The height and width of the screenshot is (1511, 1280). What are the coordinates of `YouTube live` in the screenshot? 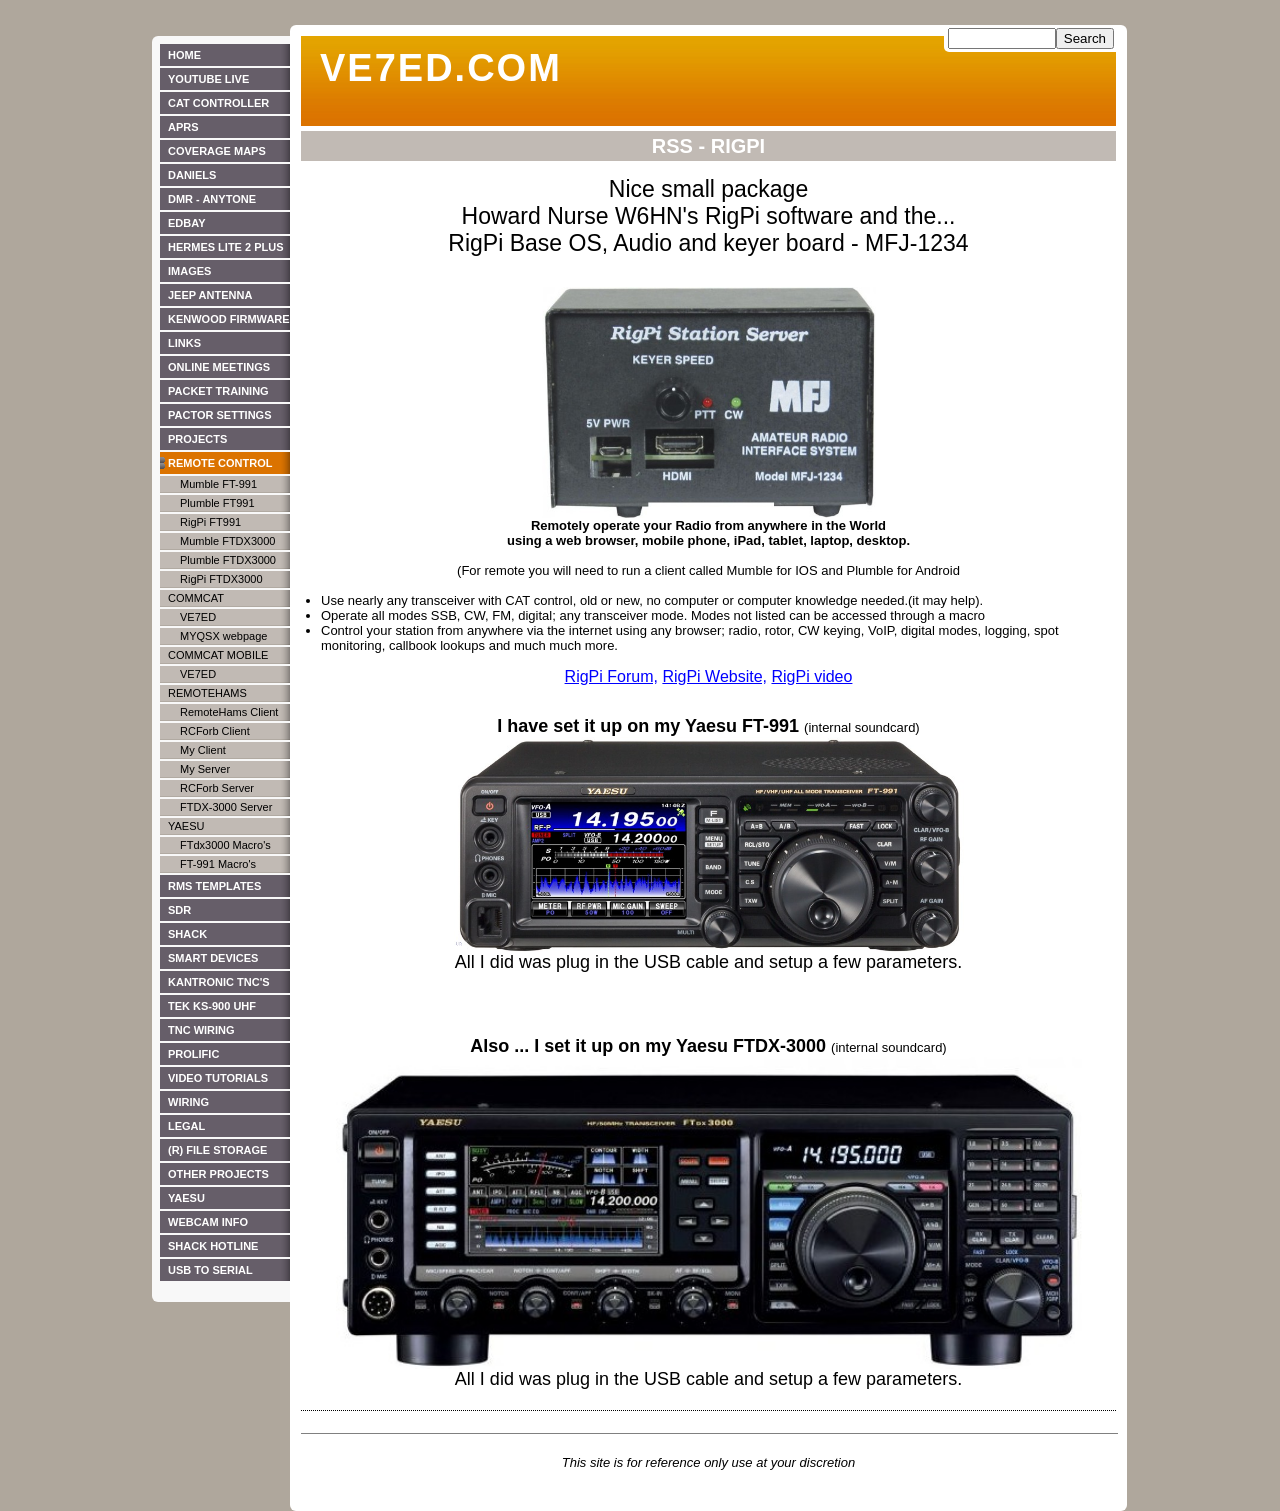 It's located at (208, 79).